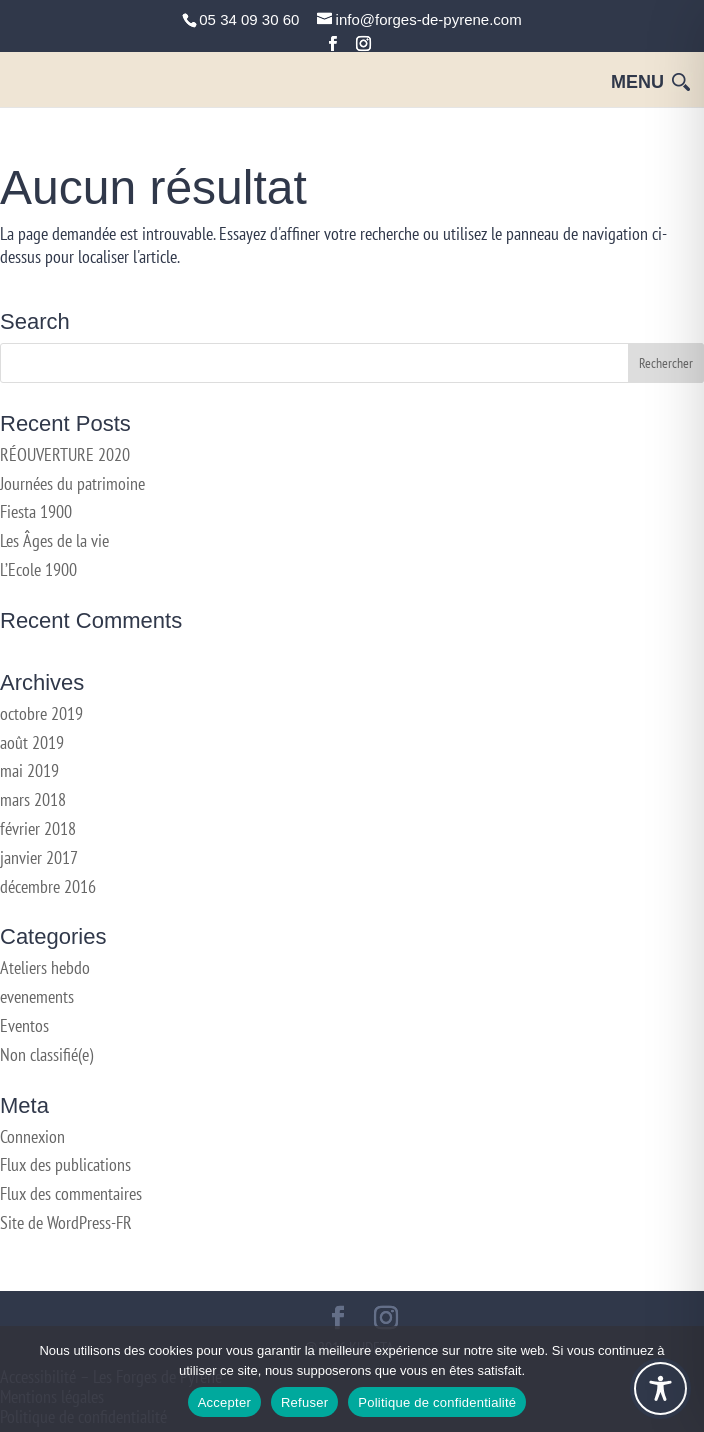  What do you see at coordinates (660, 1388) in the screenshot?
I see `[Toggle Accessibility Toolbar]` at bounding box center [660, 1388].